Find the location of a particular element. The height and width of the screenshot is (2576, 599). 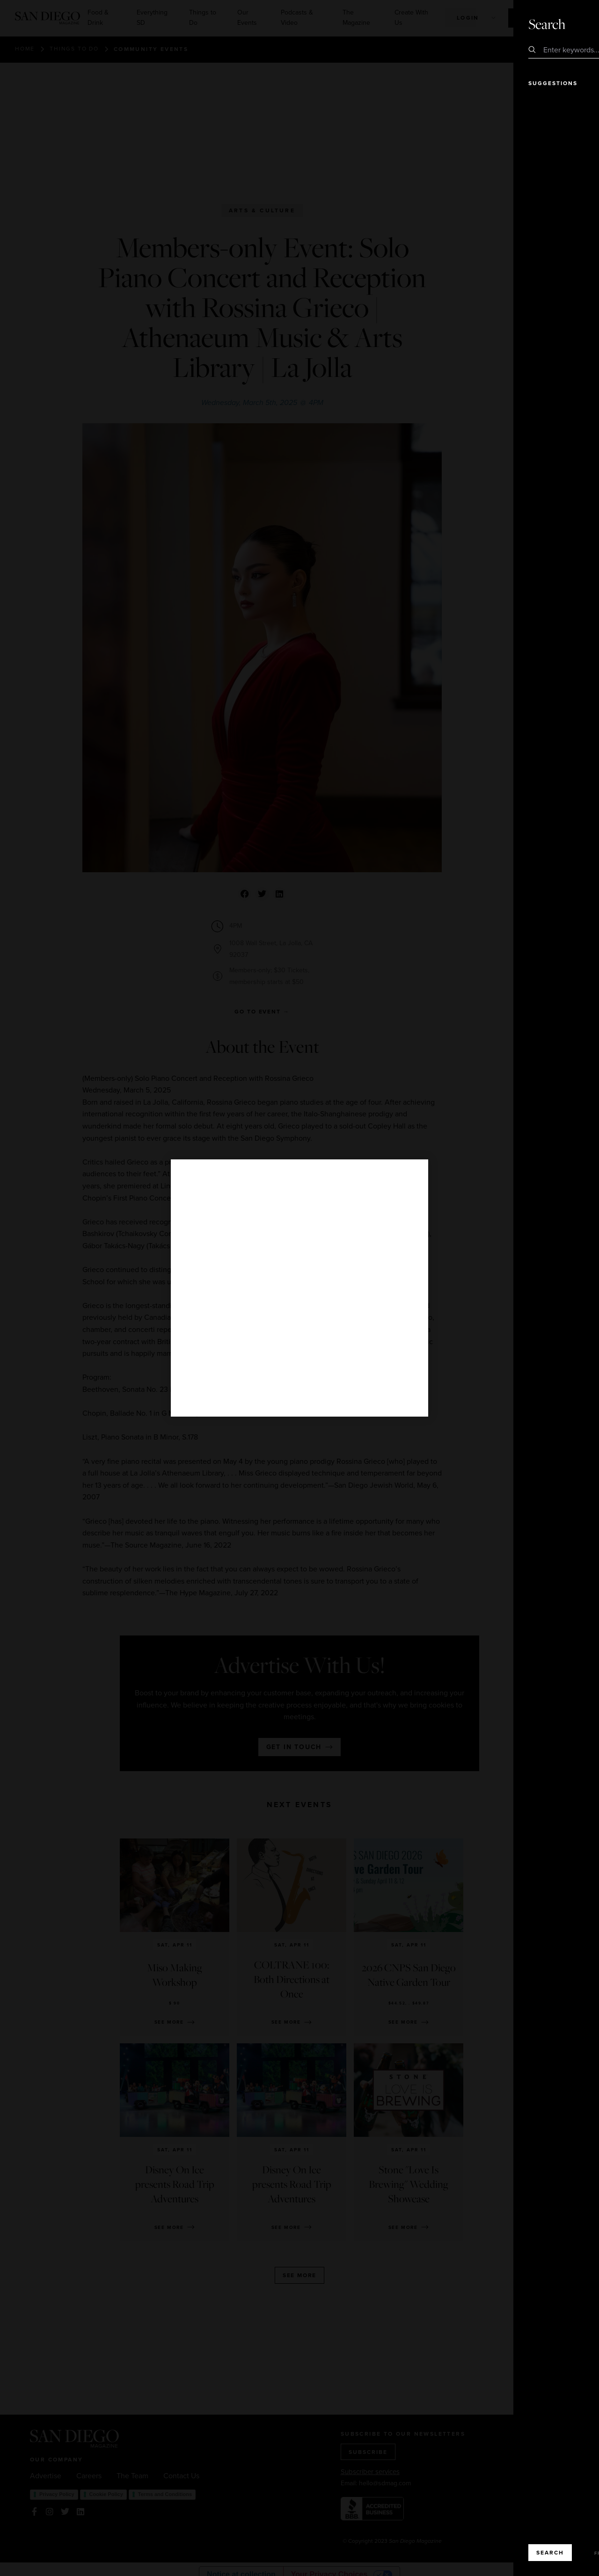

Close is located at coordinates (565, 23).